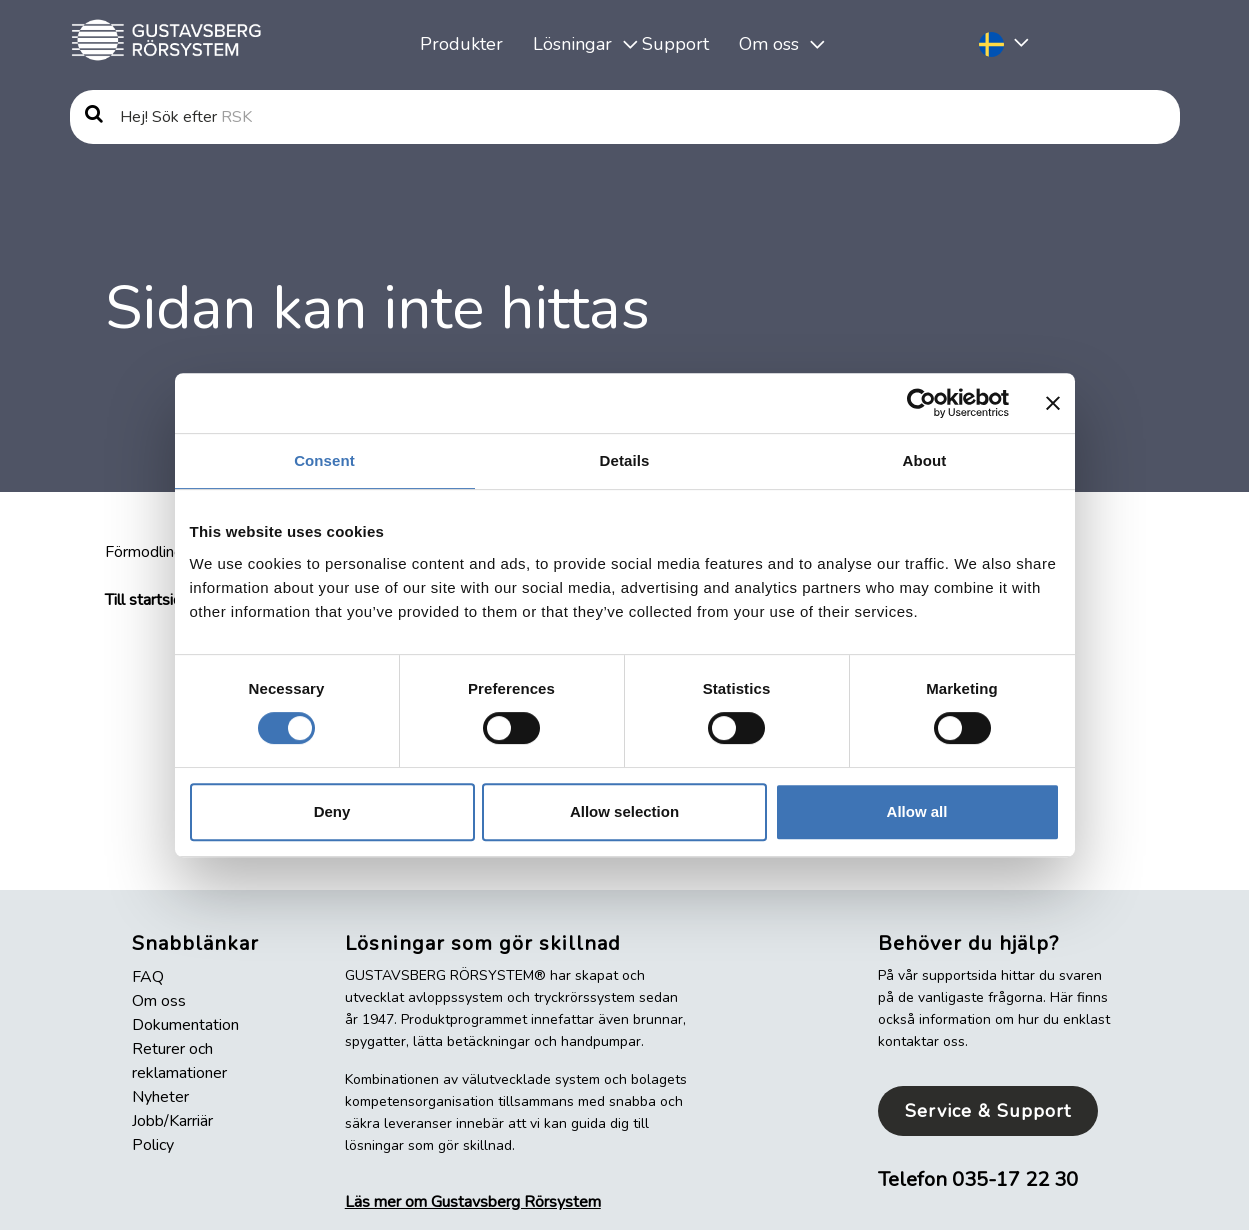 The width and height of the screenshot is (1249, 1230). I want to click on Produkter, so click(461, 44).